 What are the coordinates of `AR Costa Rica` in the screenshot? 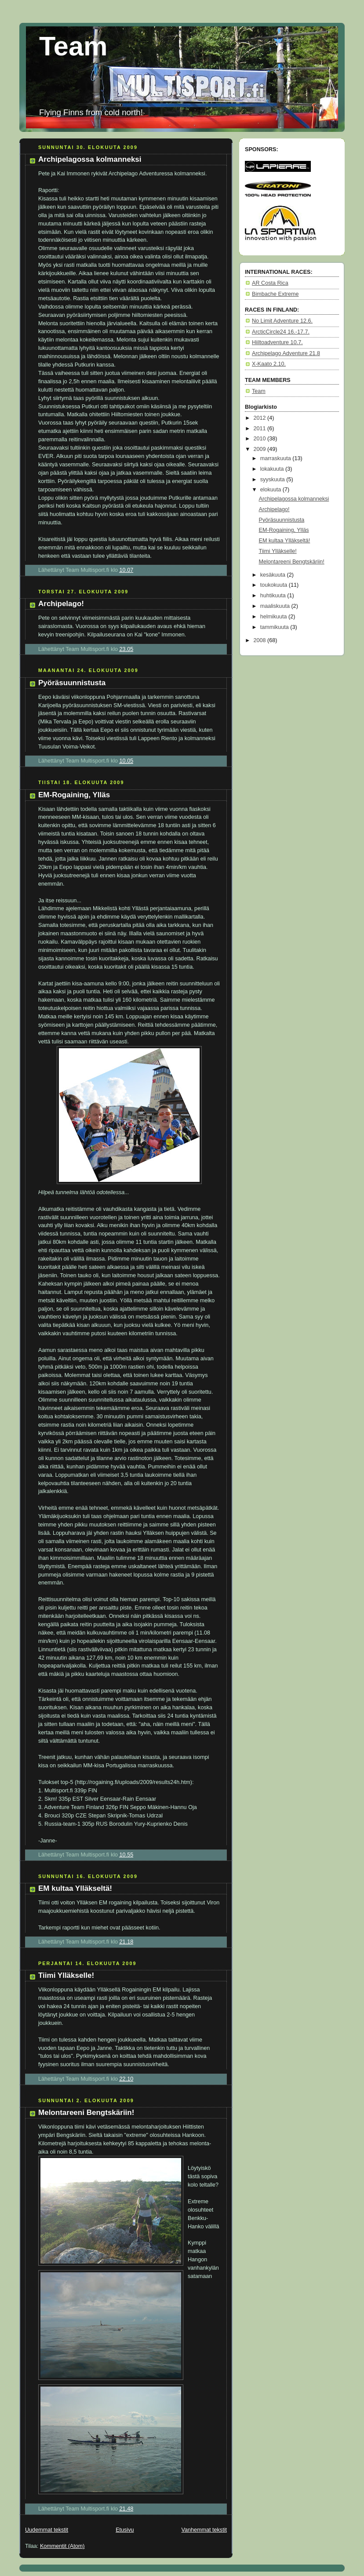 It's located at (270, 283).